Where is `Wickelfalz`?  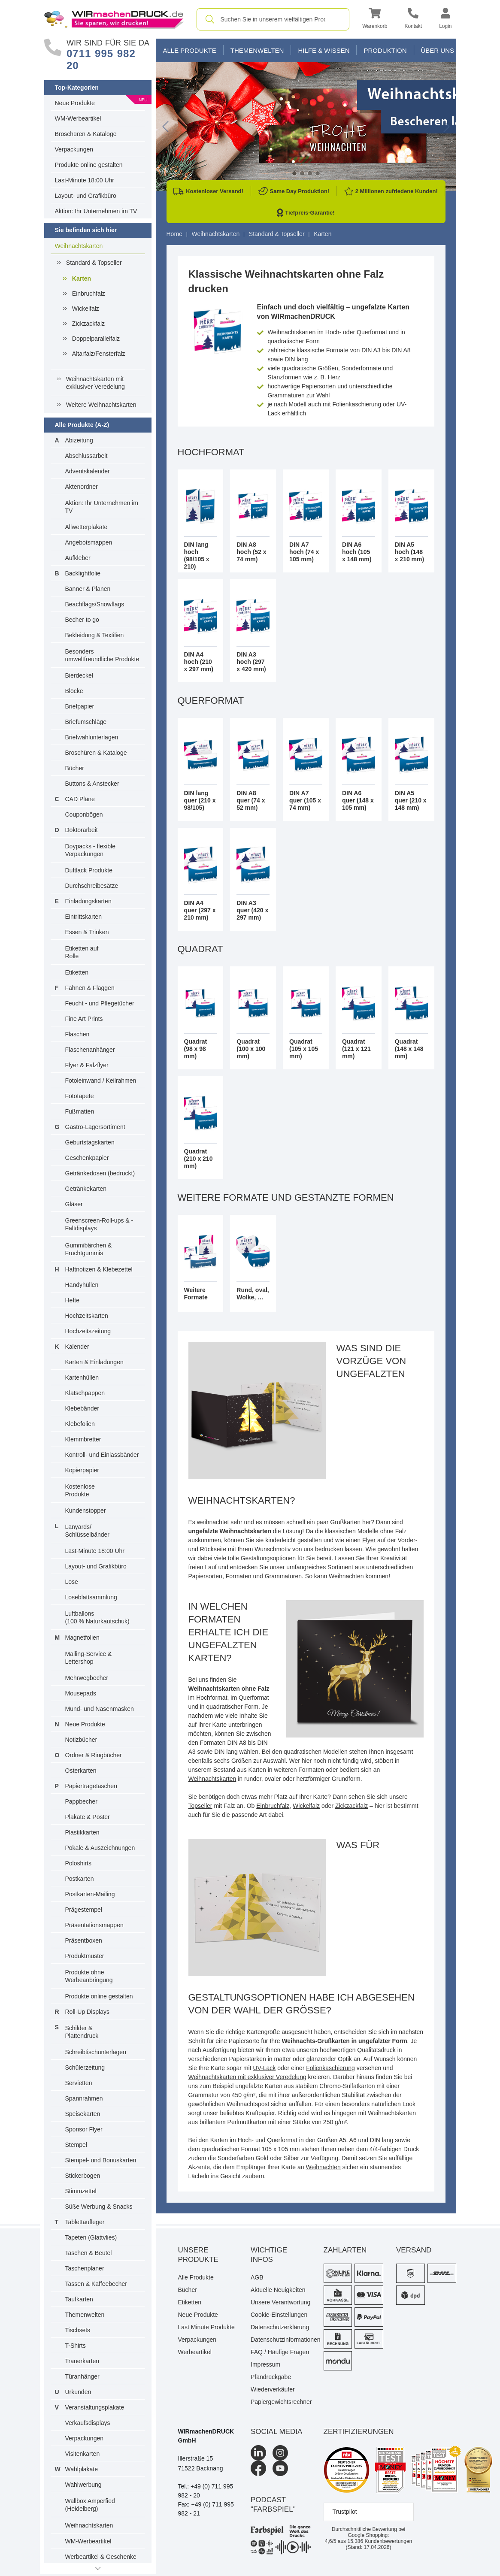 Wickelfalz is located at coordinates (85, 308).